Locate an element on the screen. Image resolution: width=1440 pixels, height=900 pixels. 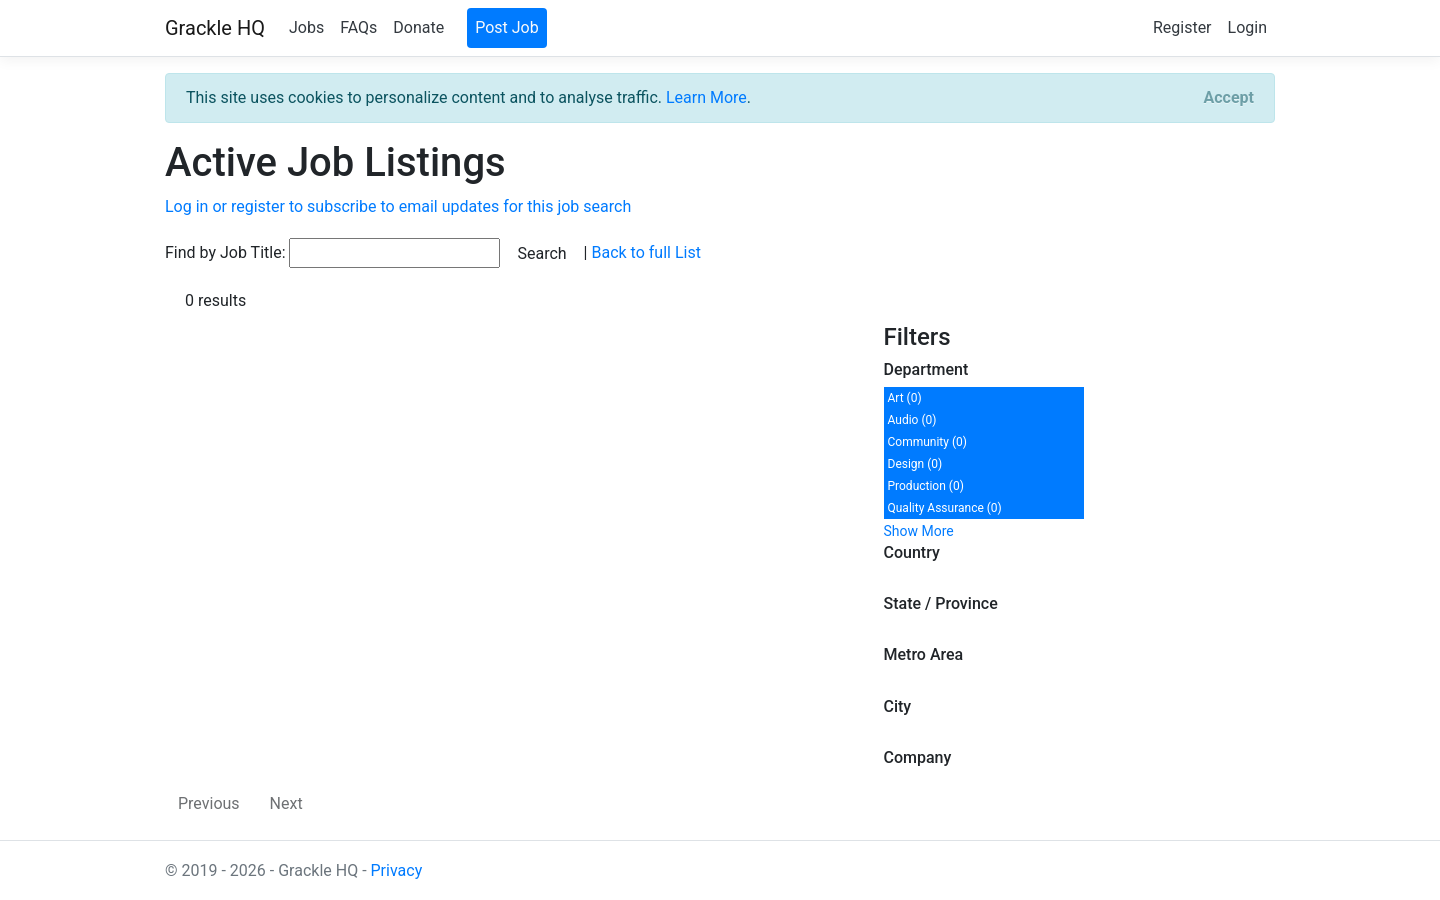
[Close] is located at coordinates (1229, 98).